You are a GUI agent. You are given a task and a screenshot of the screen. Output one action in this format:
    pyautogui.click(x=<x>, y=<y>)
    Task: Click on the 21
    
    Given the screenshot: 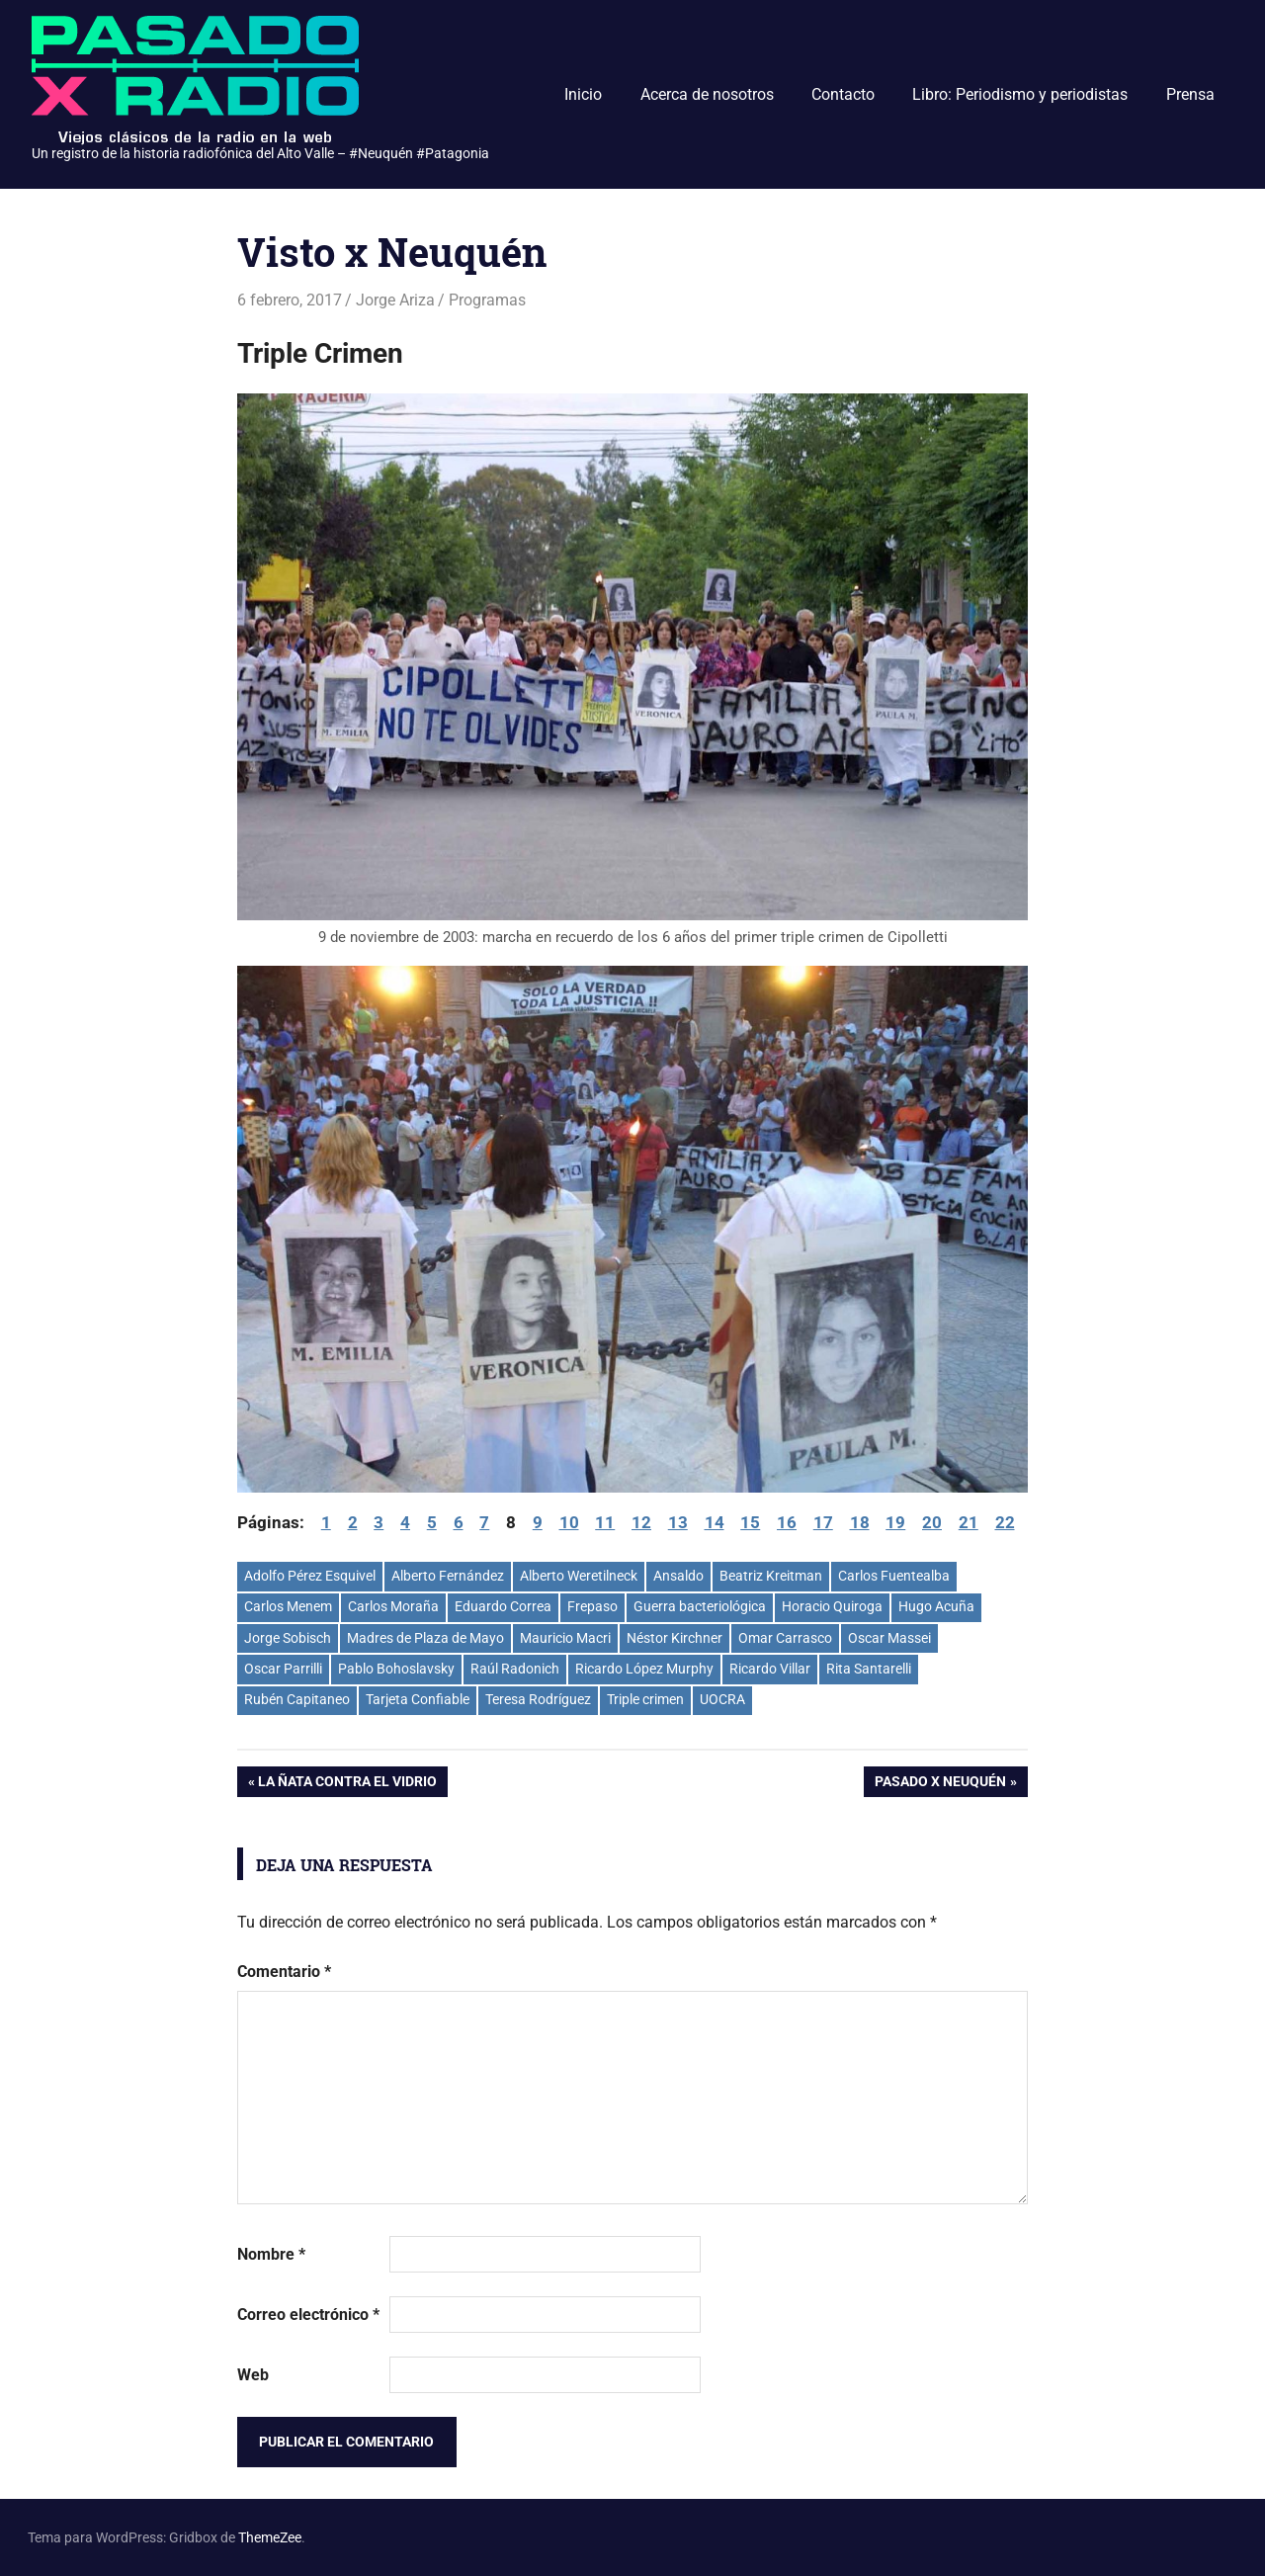 What is the action you would take?
    pyautogui.click(x=968, y=1522)
    